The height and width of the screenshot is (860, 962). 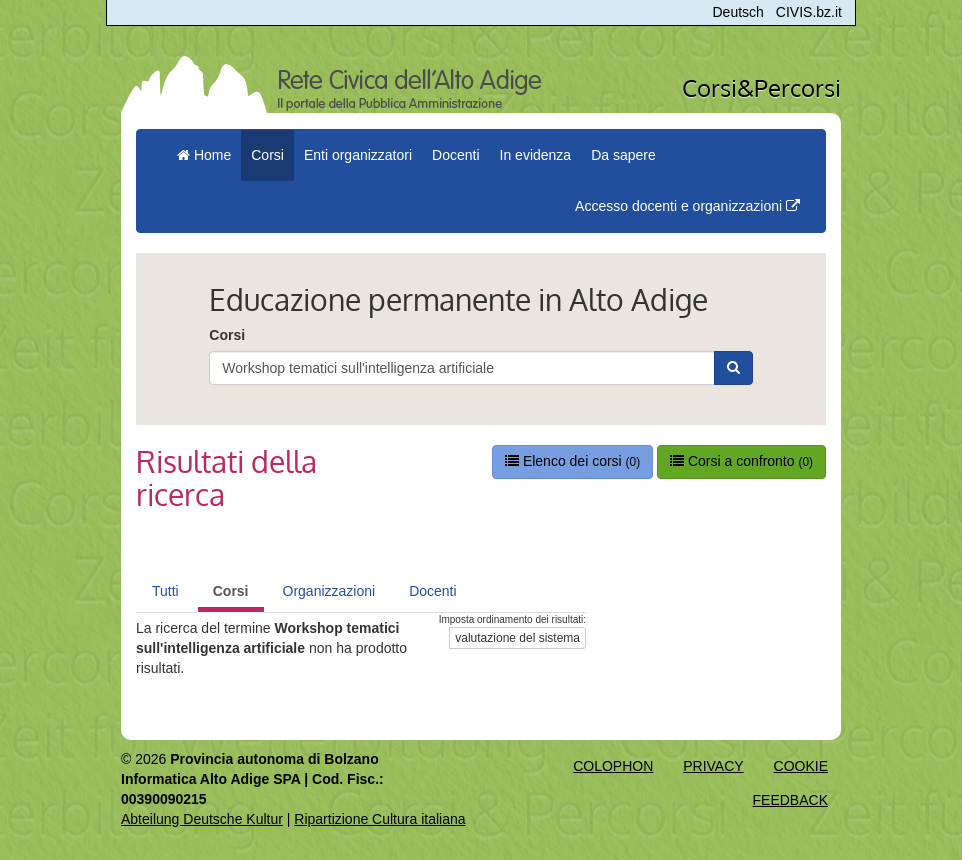 I want to click on Organizzazioni, so click(x=329, y=591).